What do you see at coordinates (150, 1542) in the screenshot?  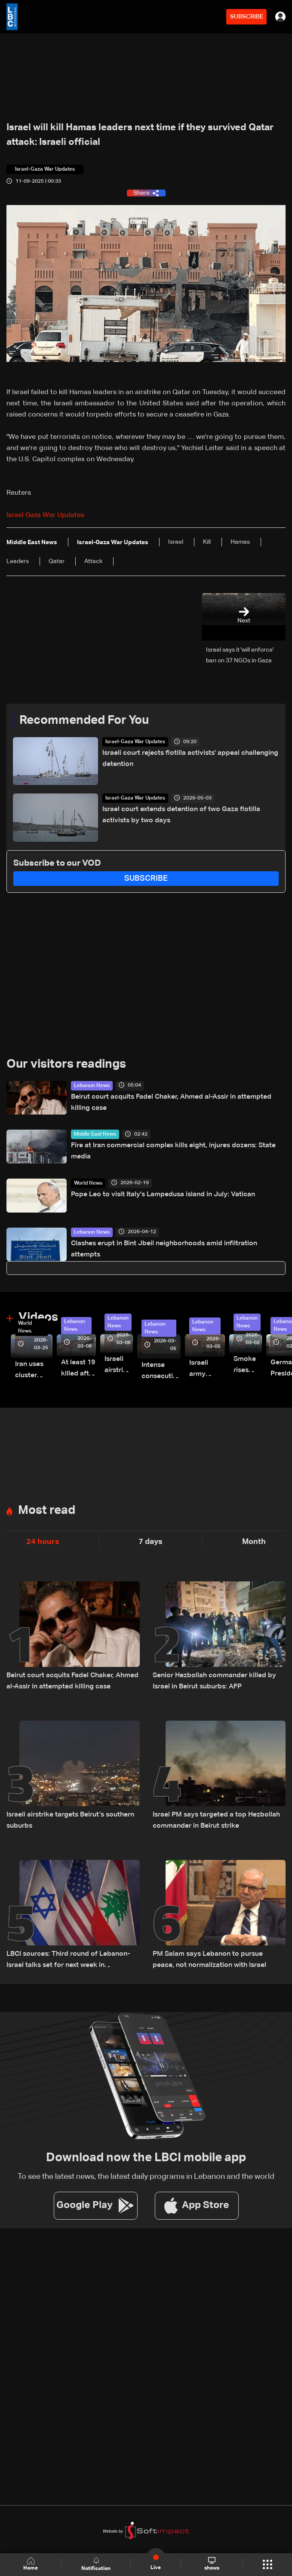 I see `7 days` at bounding box center [150, 1542].